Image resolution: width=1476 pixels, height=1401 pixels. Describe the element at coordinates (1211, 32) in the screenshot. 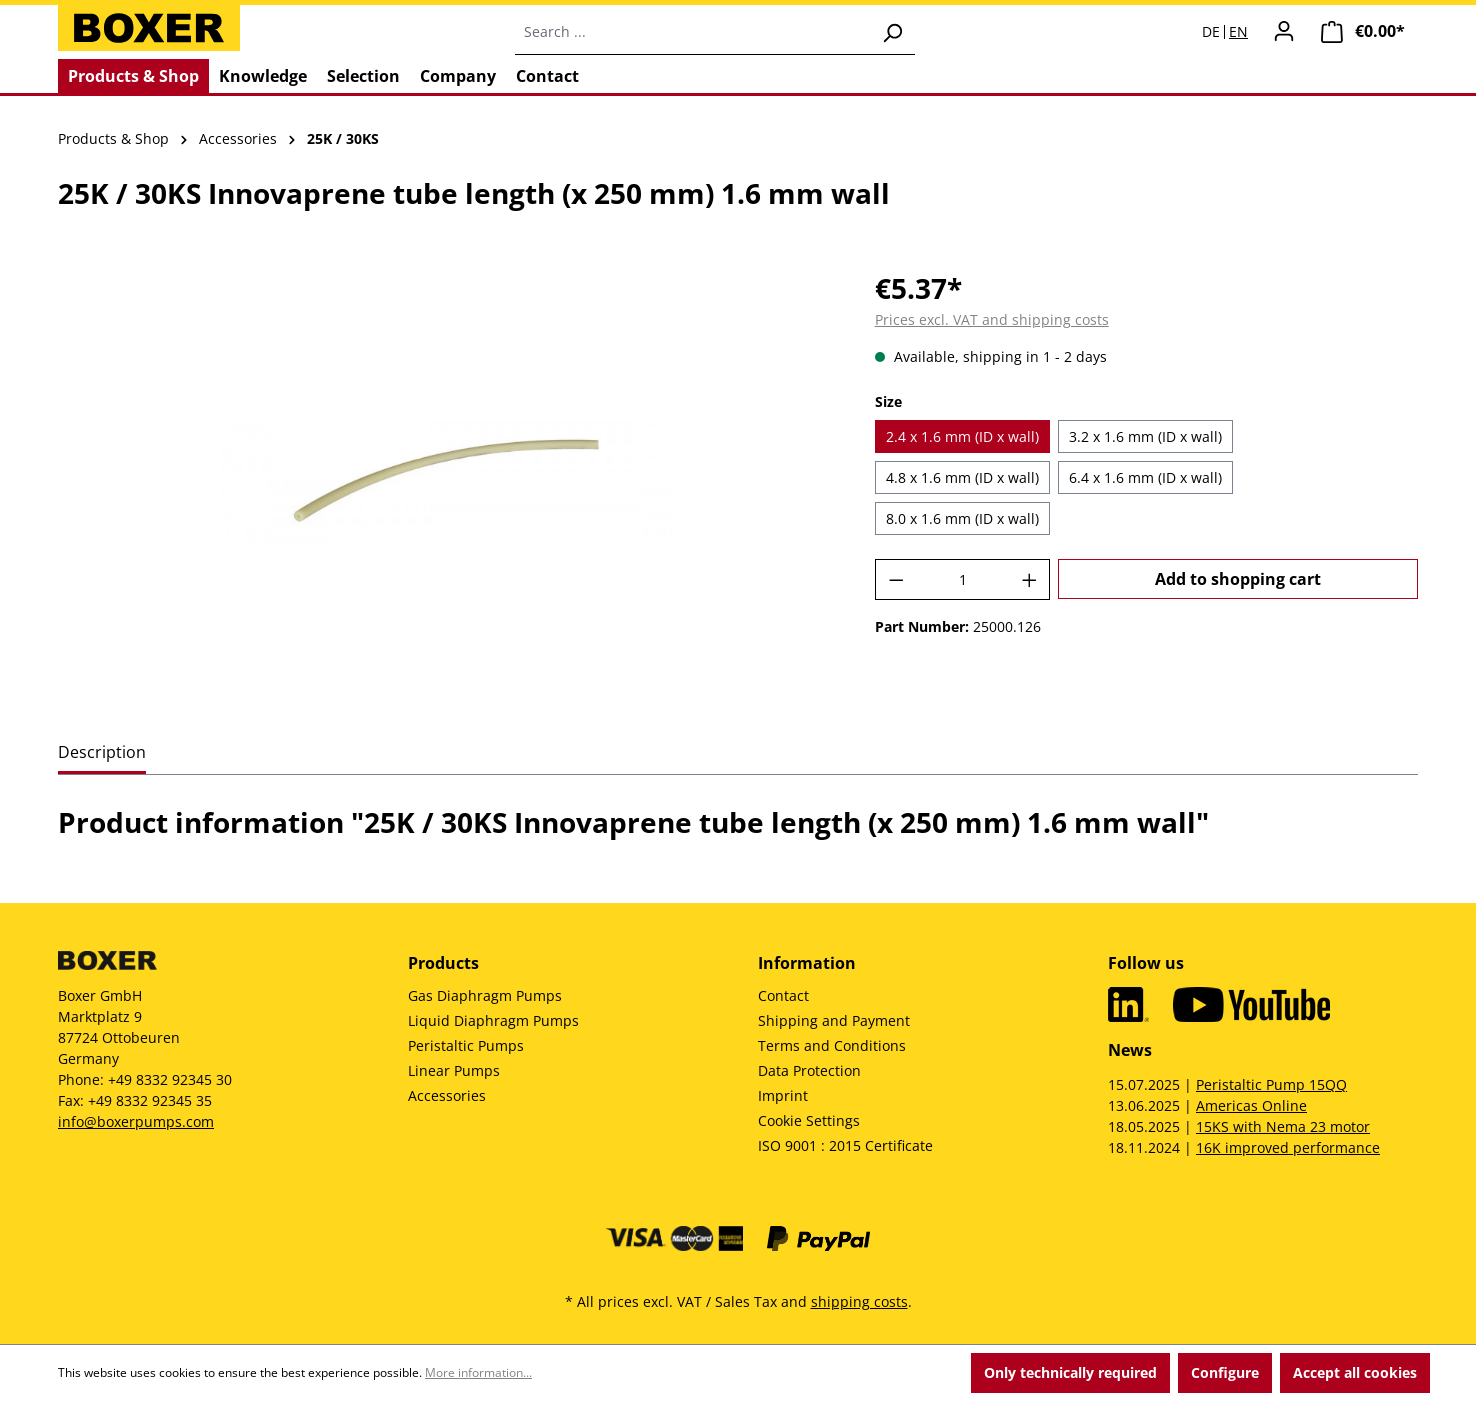

I see `DE` at that location.